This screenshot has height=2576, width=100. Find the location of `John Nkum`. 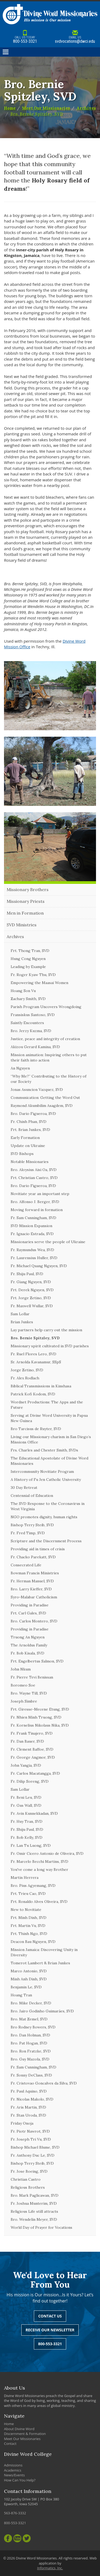

John Nkum is located at coordinates (21, 1669).